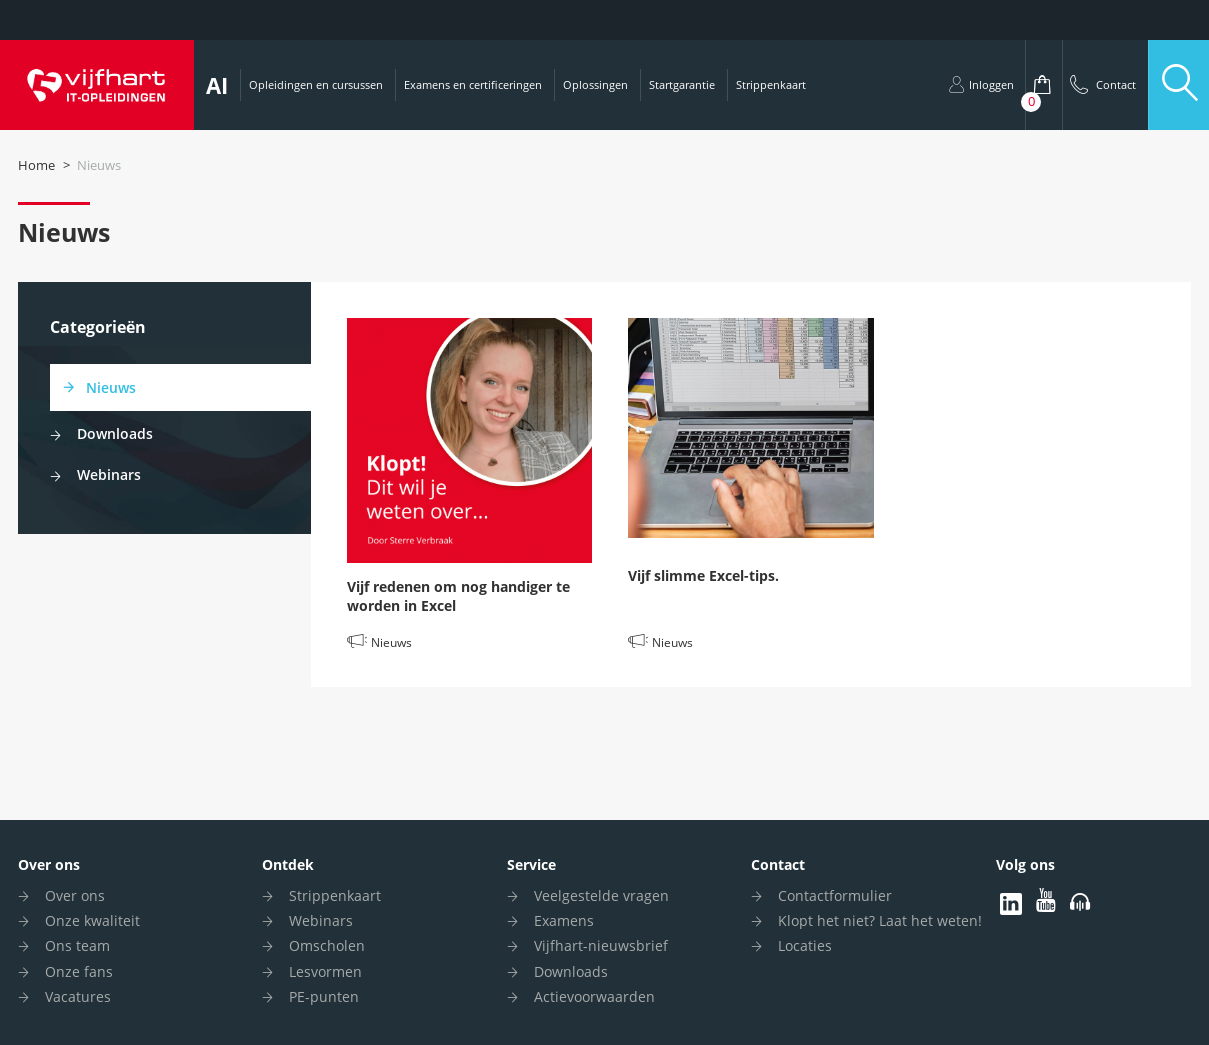 Image resolution: width=1209 pixels, height=1045 pixels. I want to click on Startgarantie, so click(682, 84).